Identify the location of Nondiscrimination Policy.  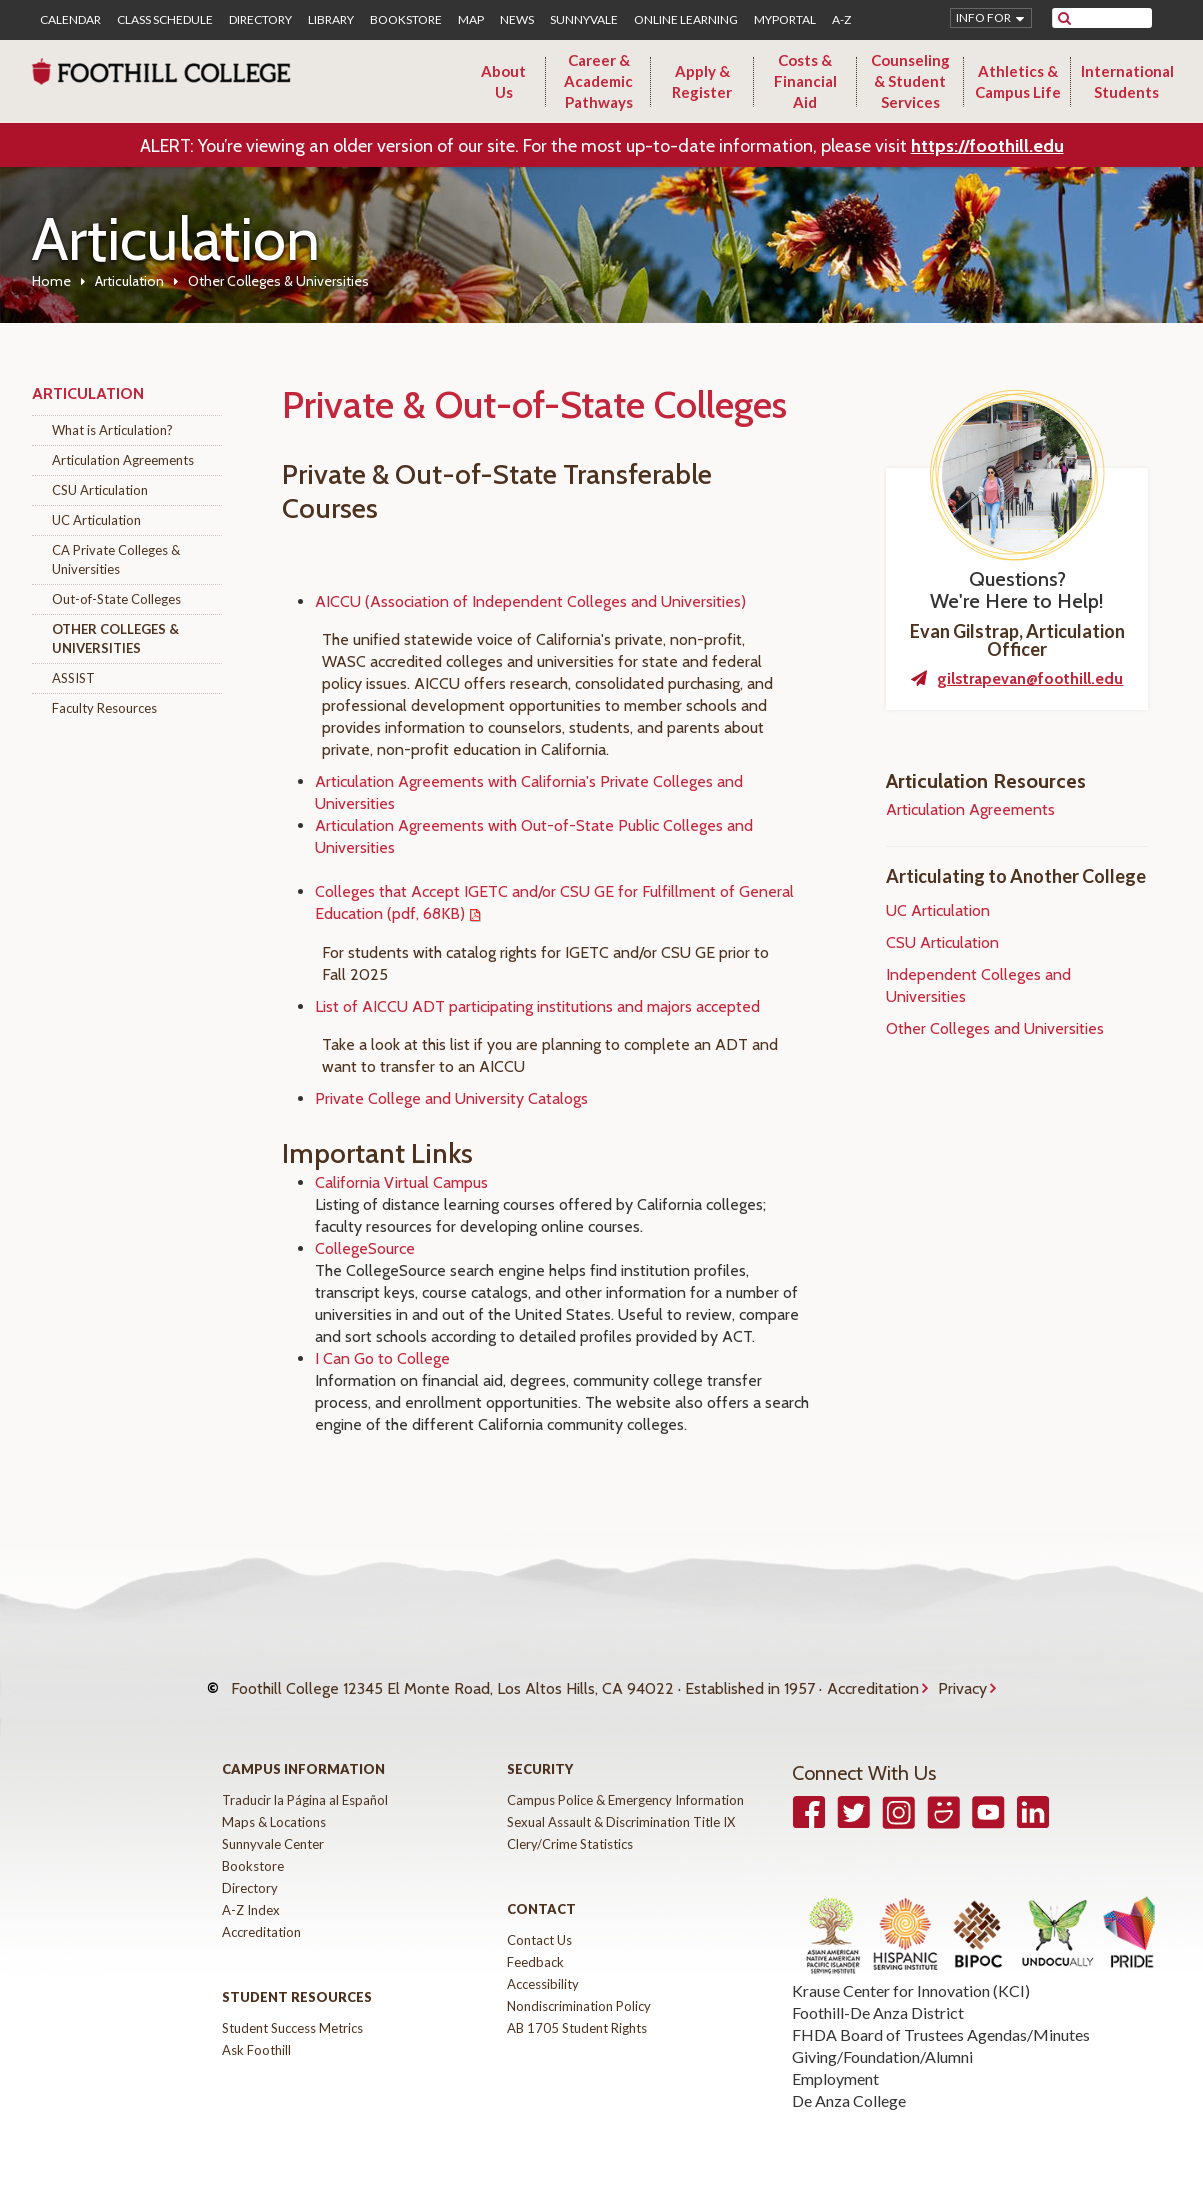
(579, 1986).